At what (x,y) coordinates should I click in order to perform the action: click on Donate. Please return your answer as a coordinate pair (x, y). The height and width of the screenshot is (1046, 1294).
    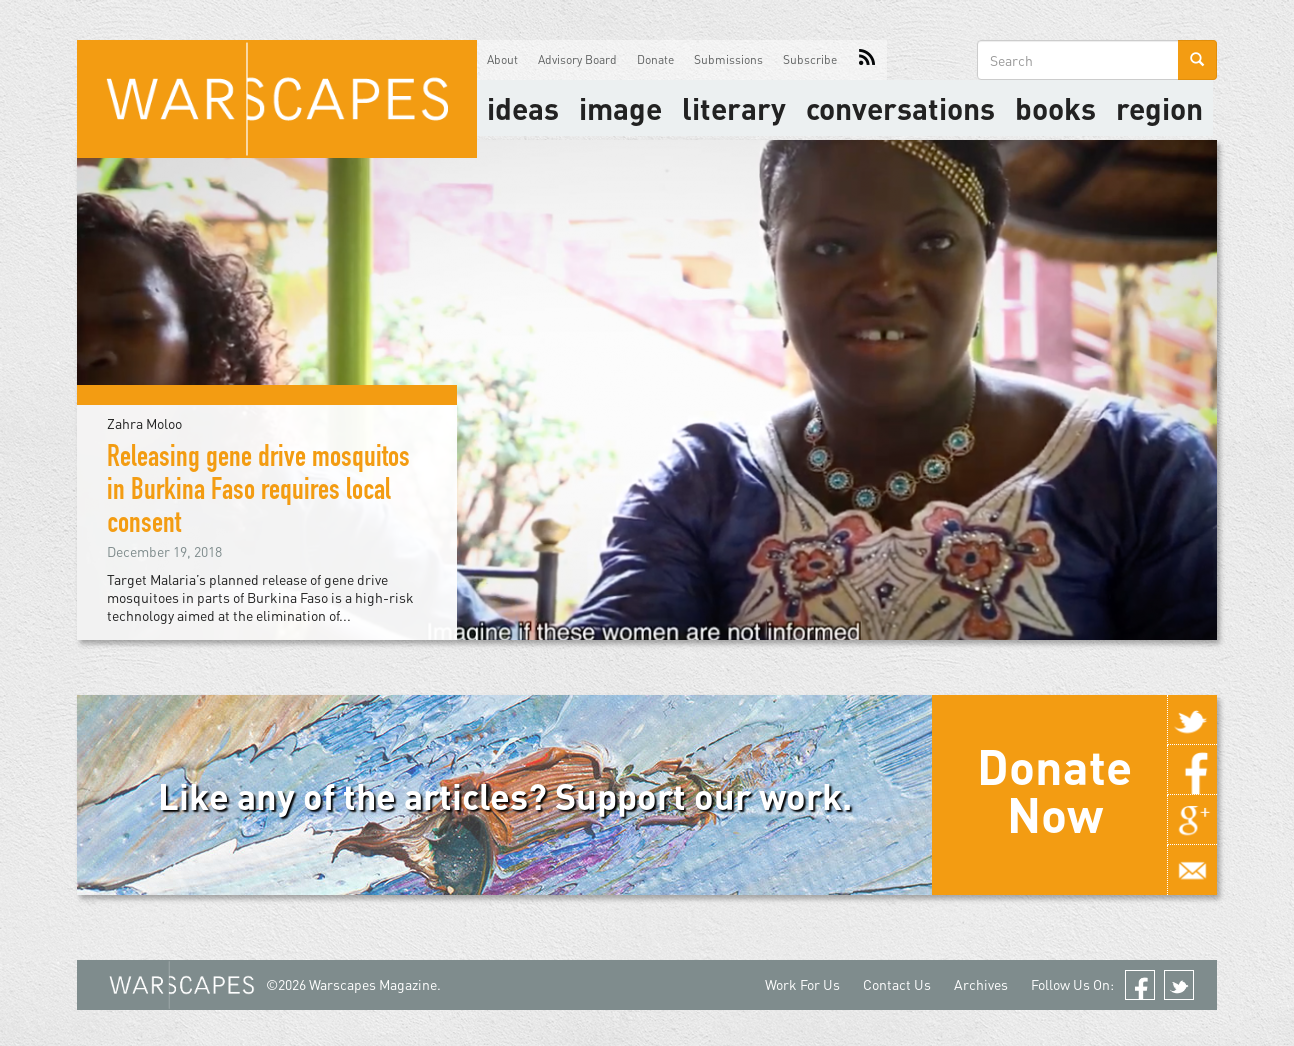
    Looking at the image, I should click on (655, 59).